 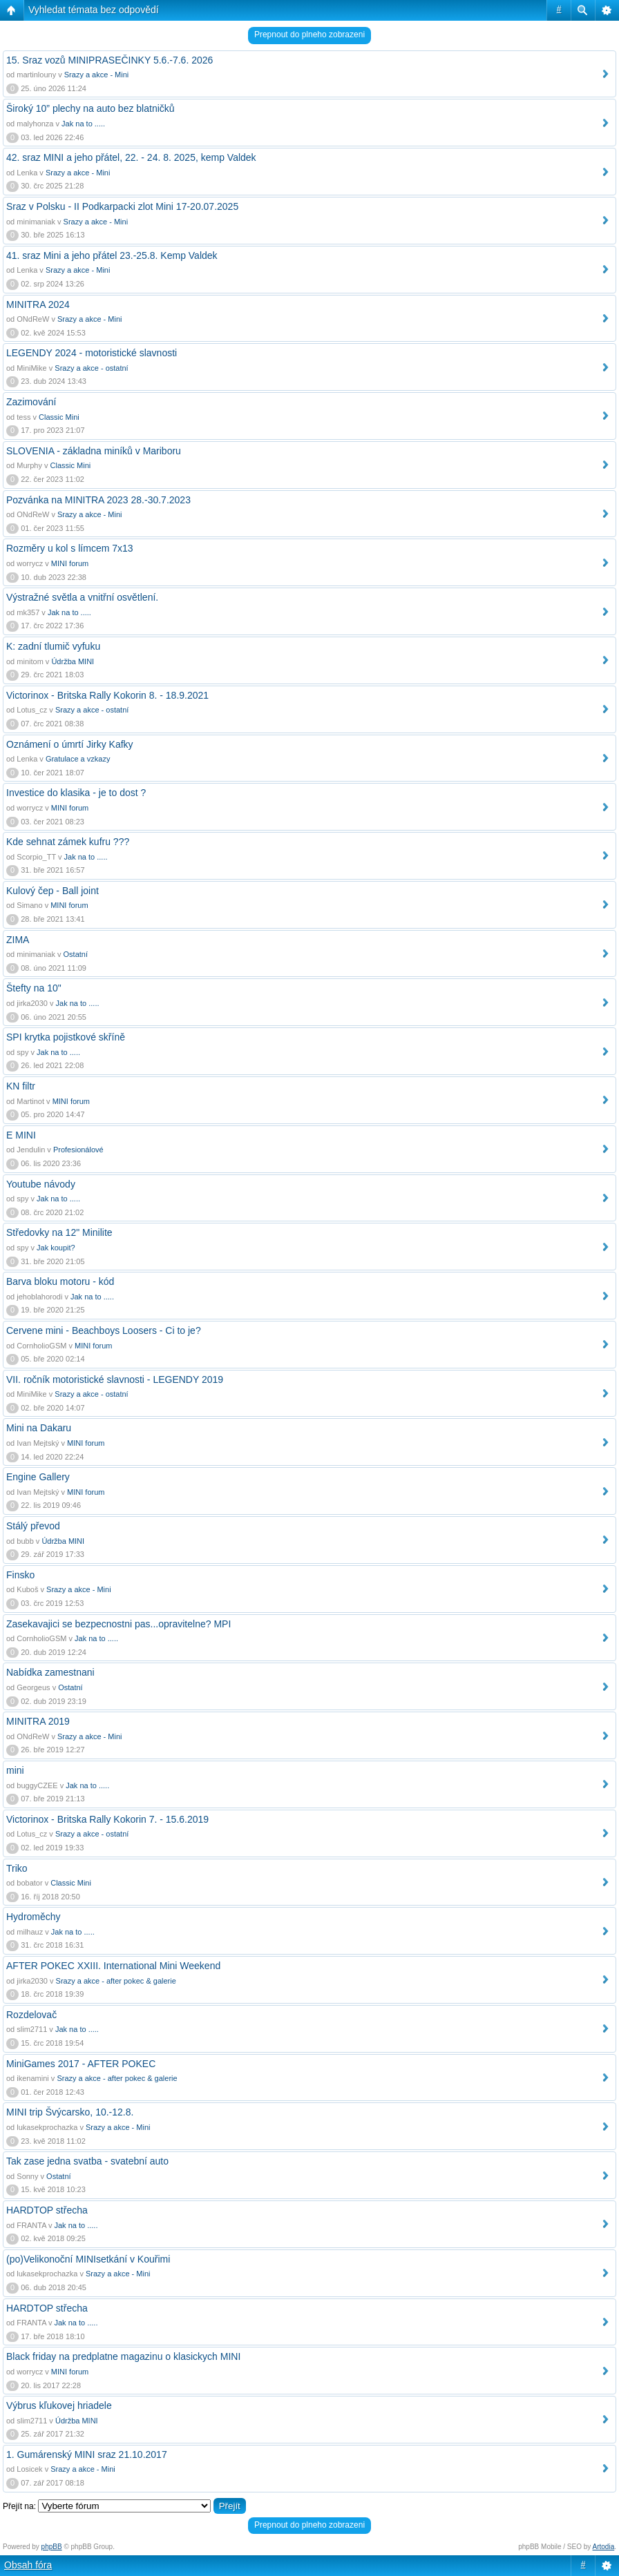 What do you see at coordinates (17, 1868) in the screenshot?
I see `Triko` at bounding box center [17, 1868].